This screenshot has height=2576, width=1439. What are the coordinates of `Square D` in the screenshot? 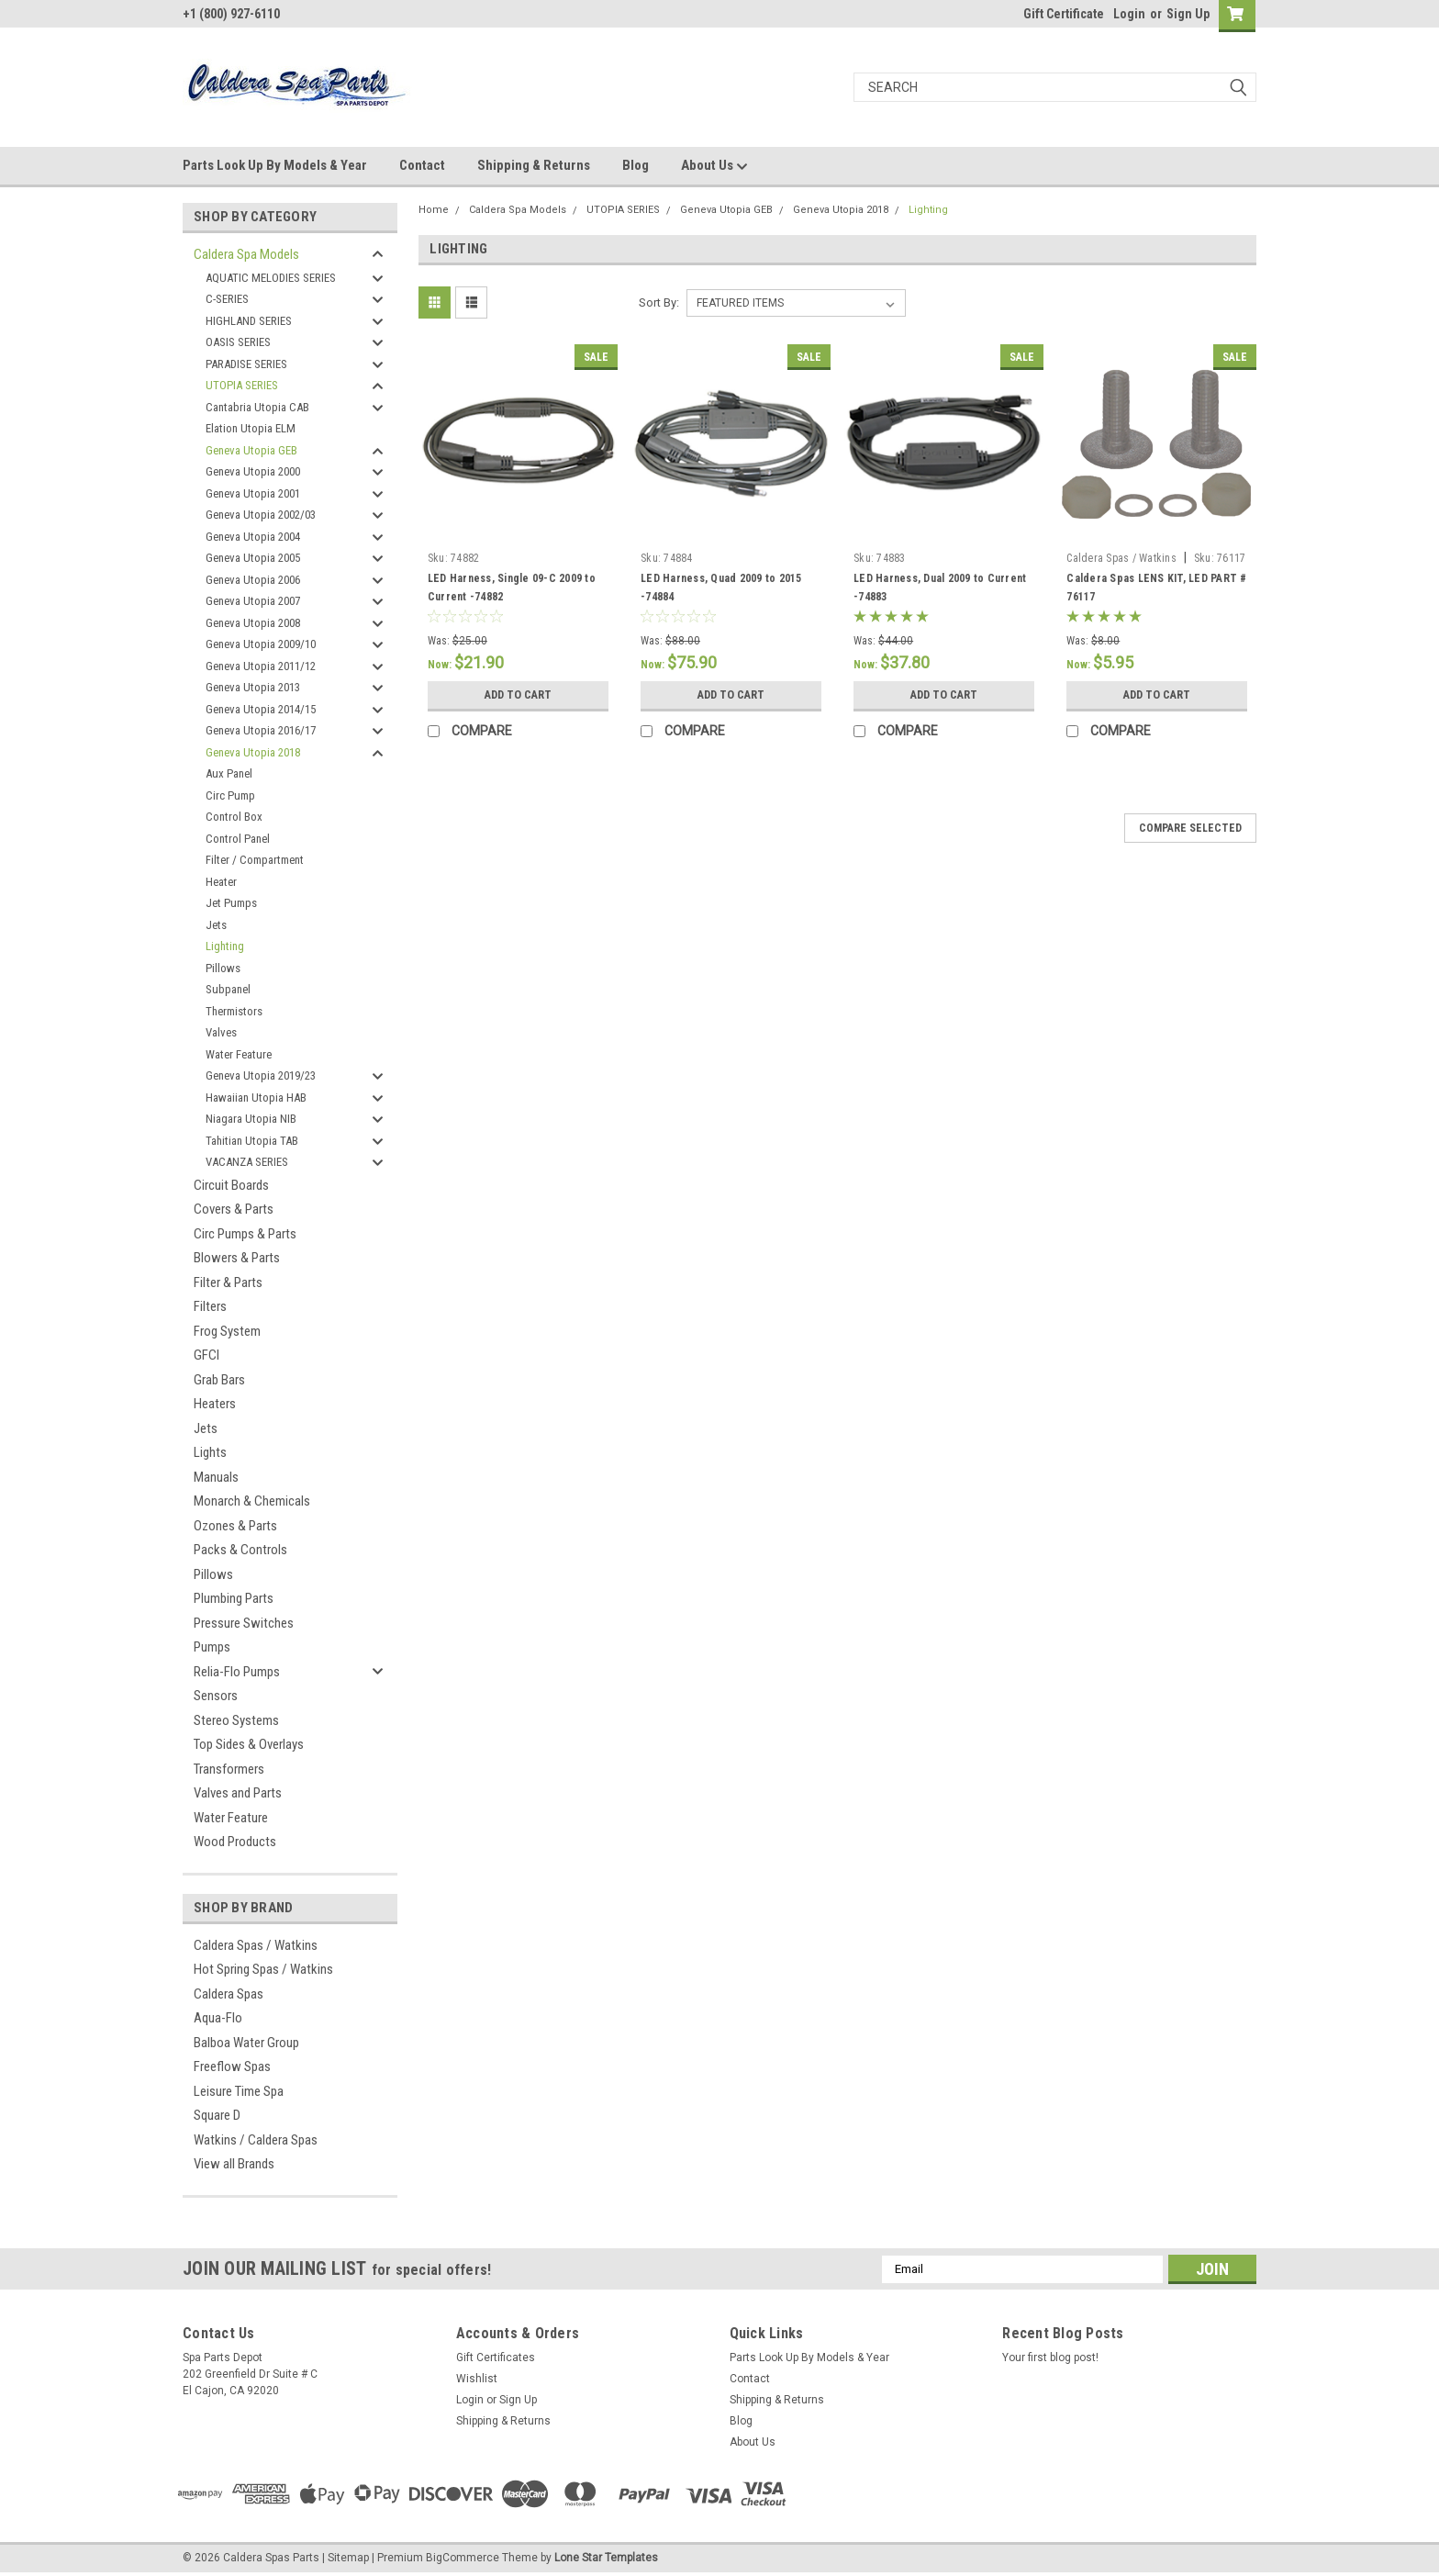 It's located at (217, 2115).